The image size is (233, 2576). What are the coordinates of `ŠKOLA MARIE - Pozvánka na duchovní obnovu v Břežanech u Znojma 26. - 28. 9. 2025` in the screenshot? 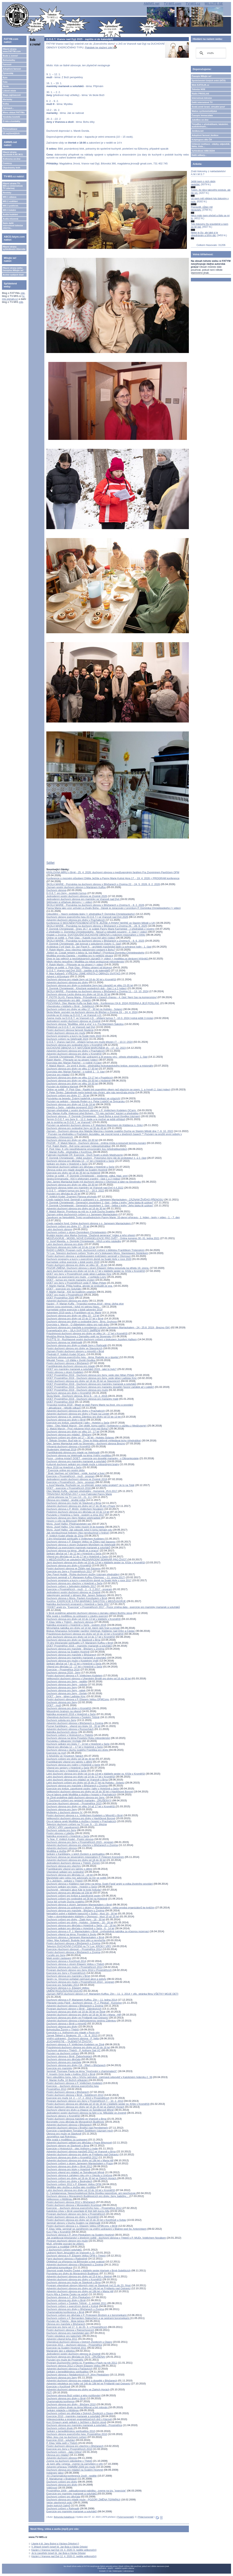 It's located at (96, 925).